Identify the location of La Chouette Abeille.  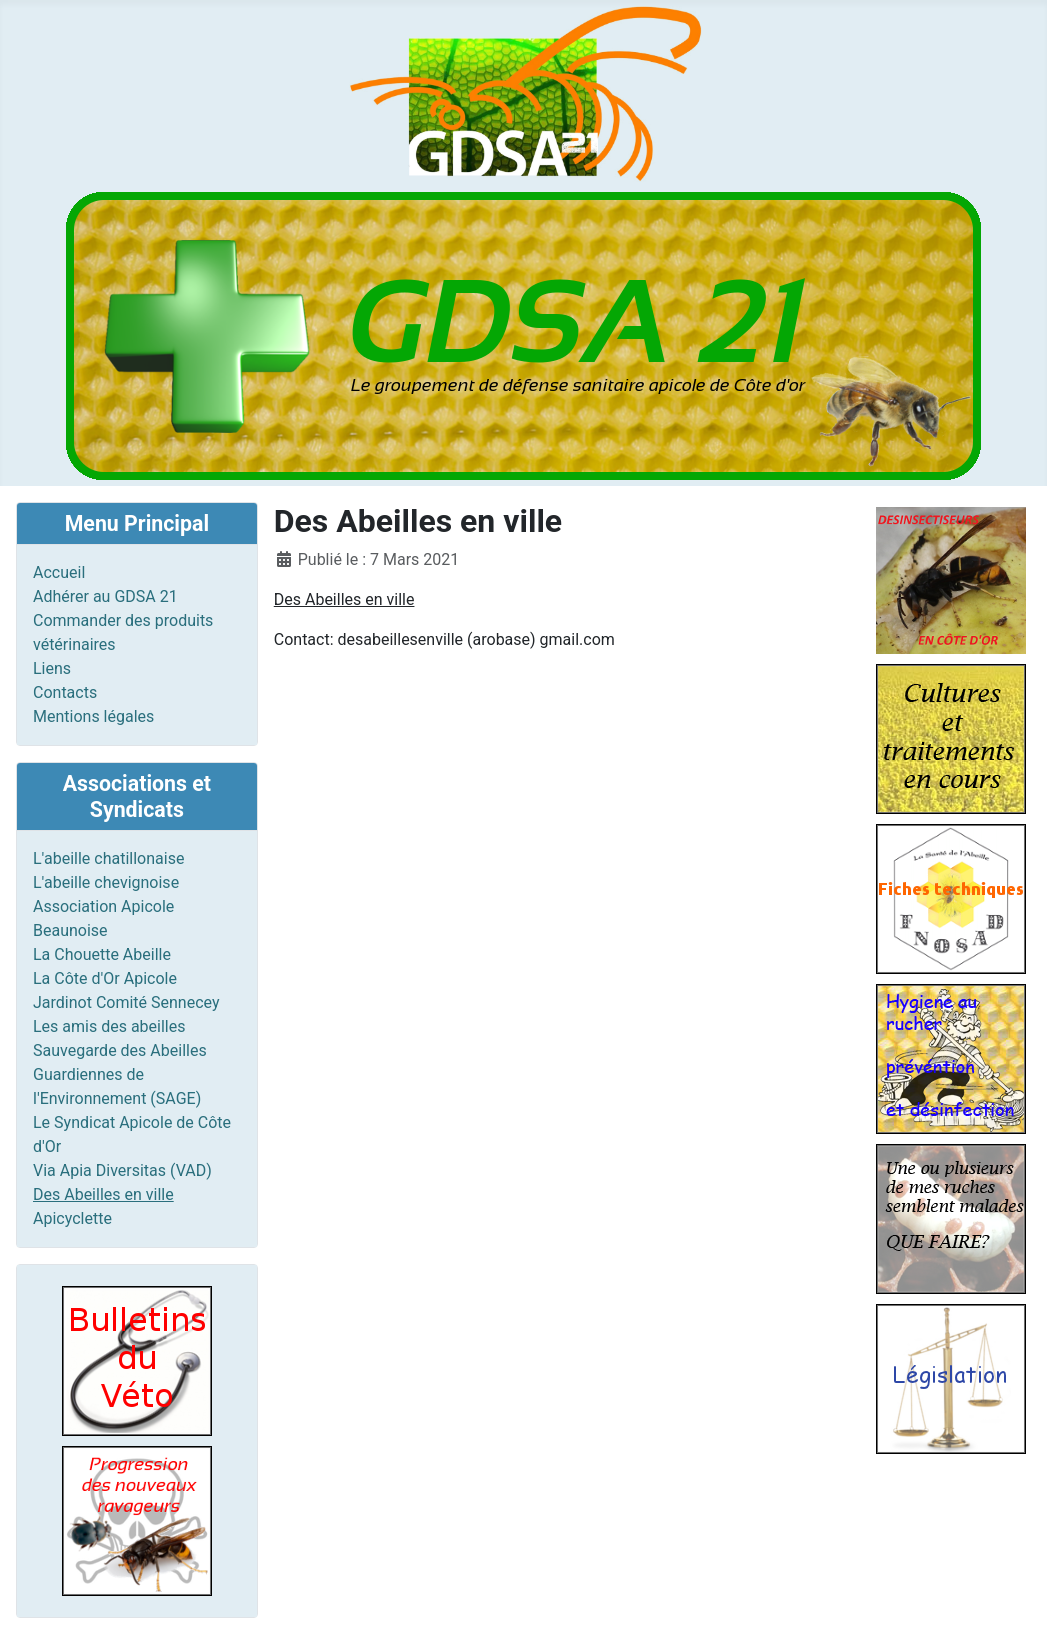
(102, 954).